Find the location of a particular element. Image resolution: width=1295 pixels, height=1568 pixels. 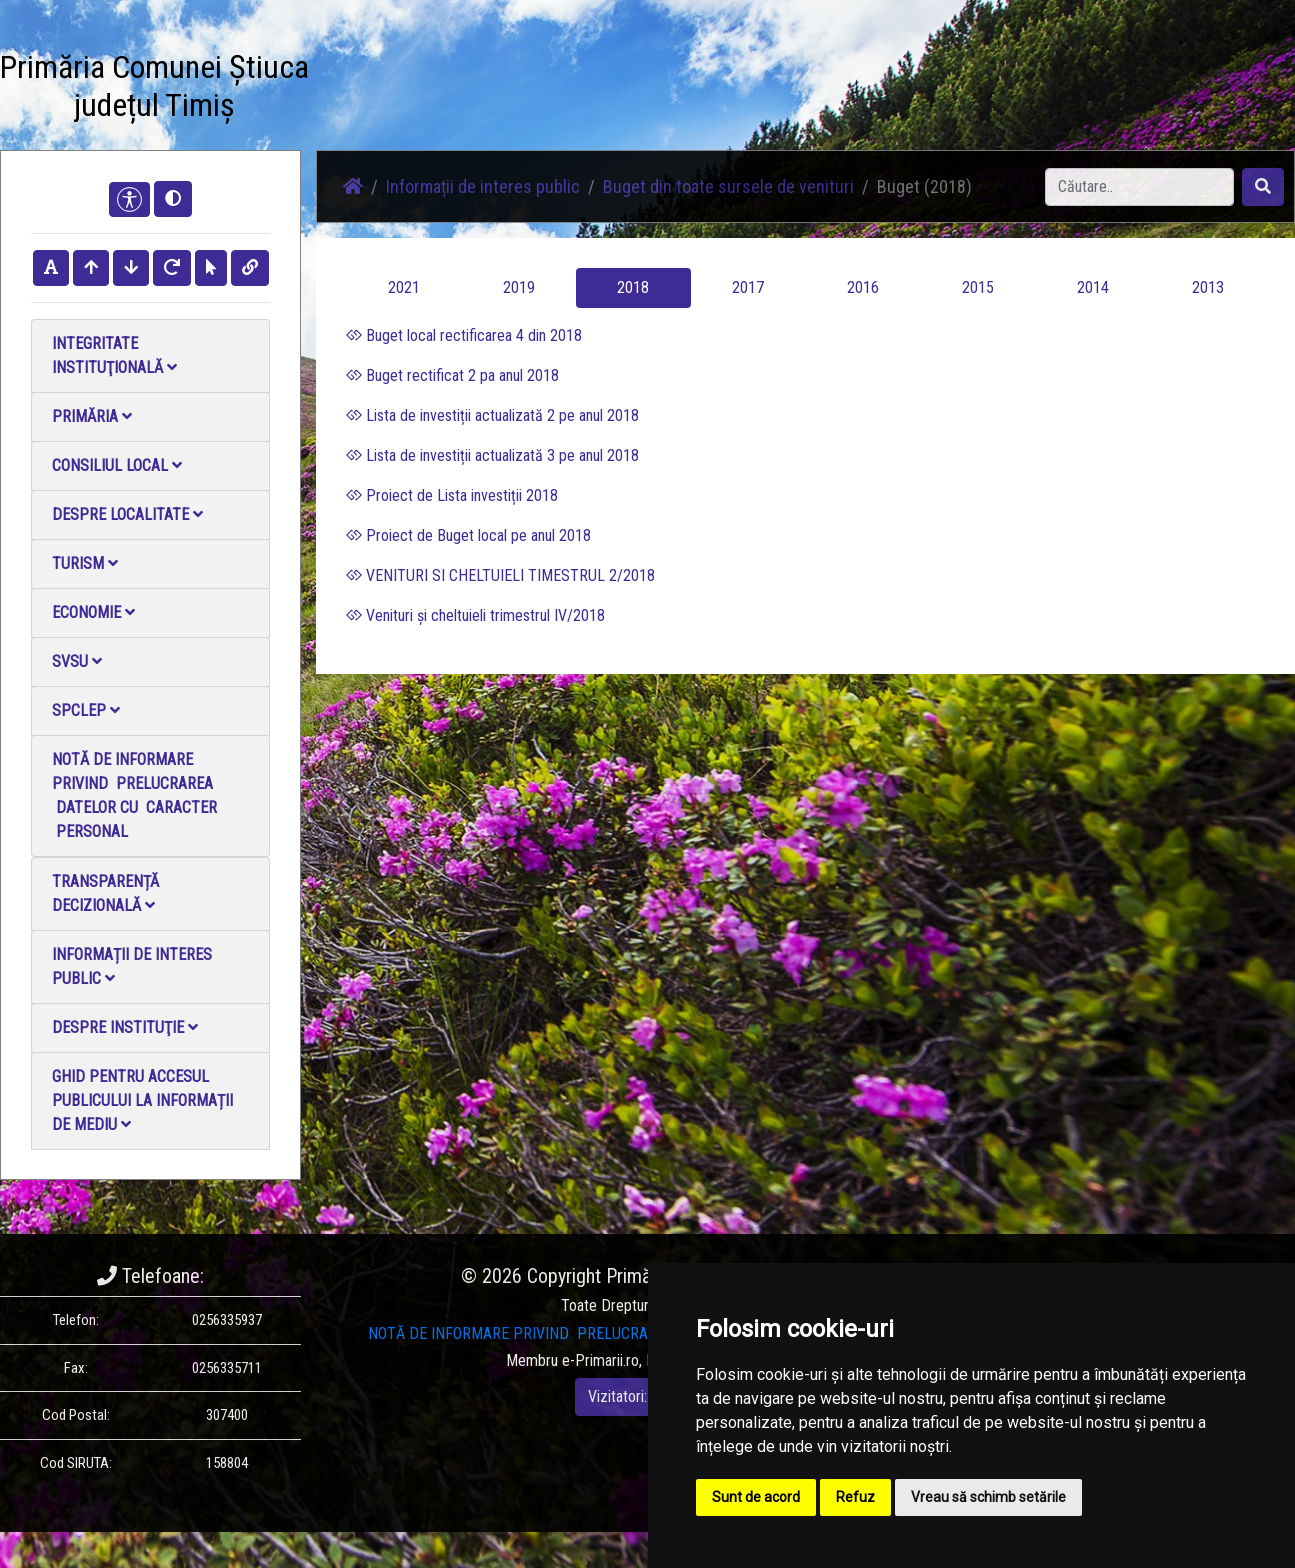

Galerie video is located at coordinates (627, 89).